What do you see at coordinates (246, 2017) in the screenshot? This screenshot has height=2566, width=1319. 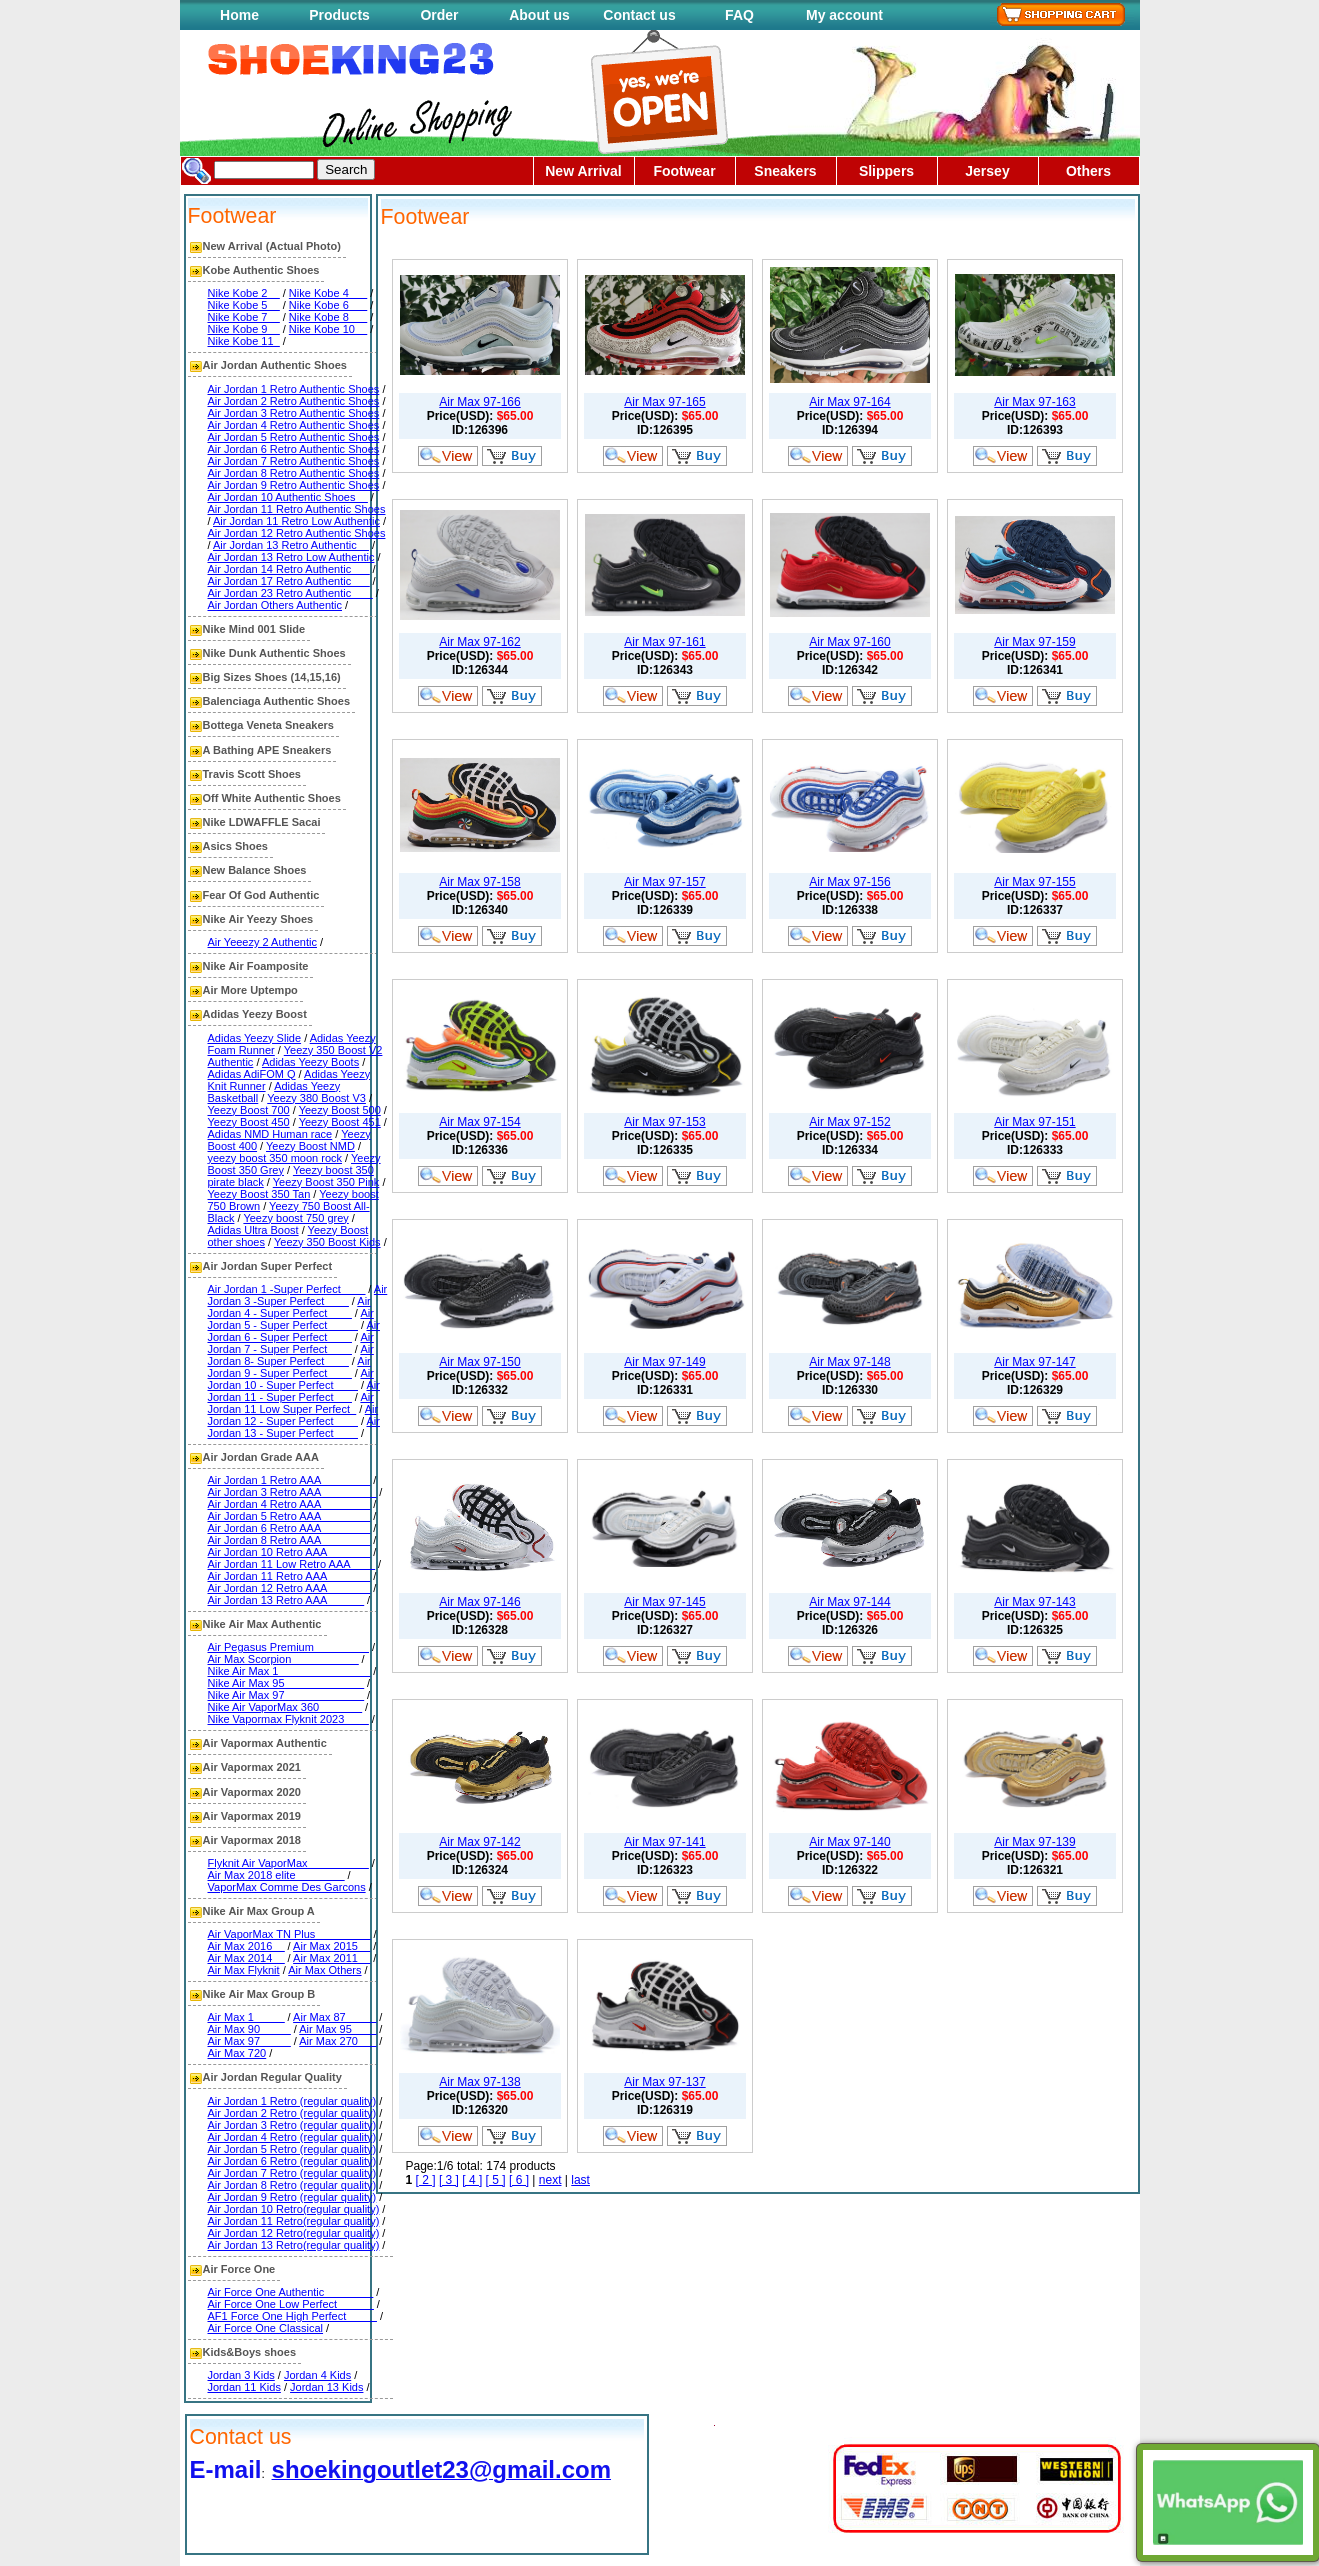 I see `Air Max 1_____` at bounding box center [246, 2017].